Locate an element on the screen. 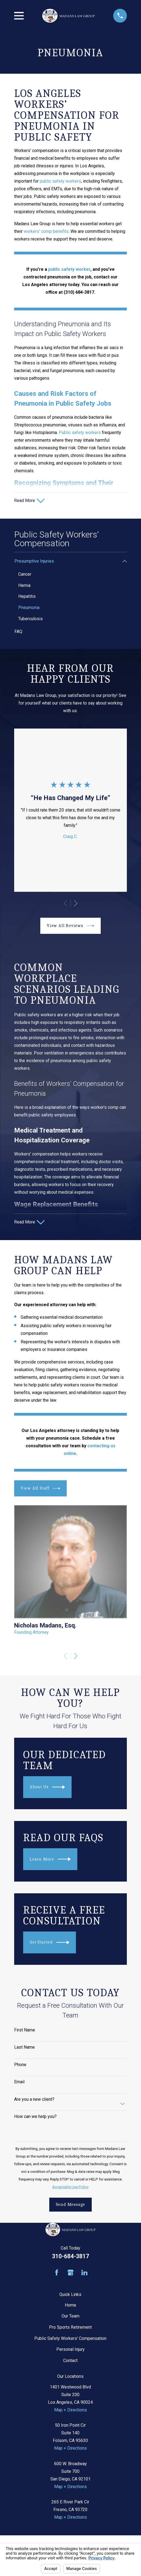  Contact is located at coordinates (70, 2361).